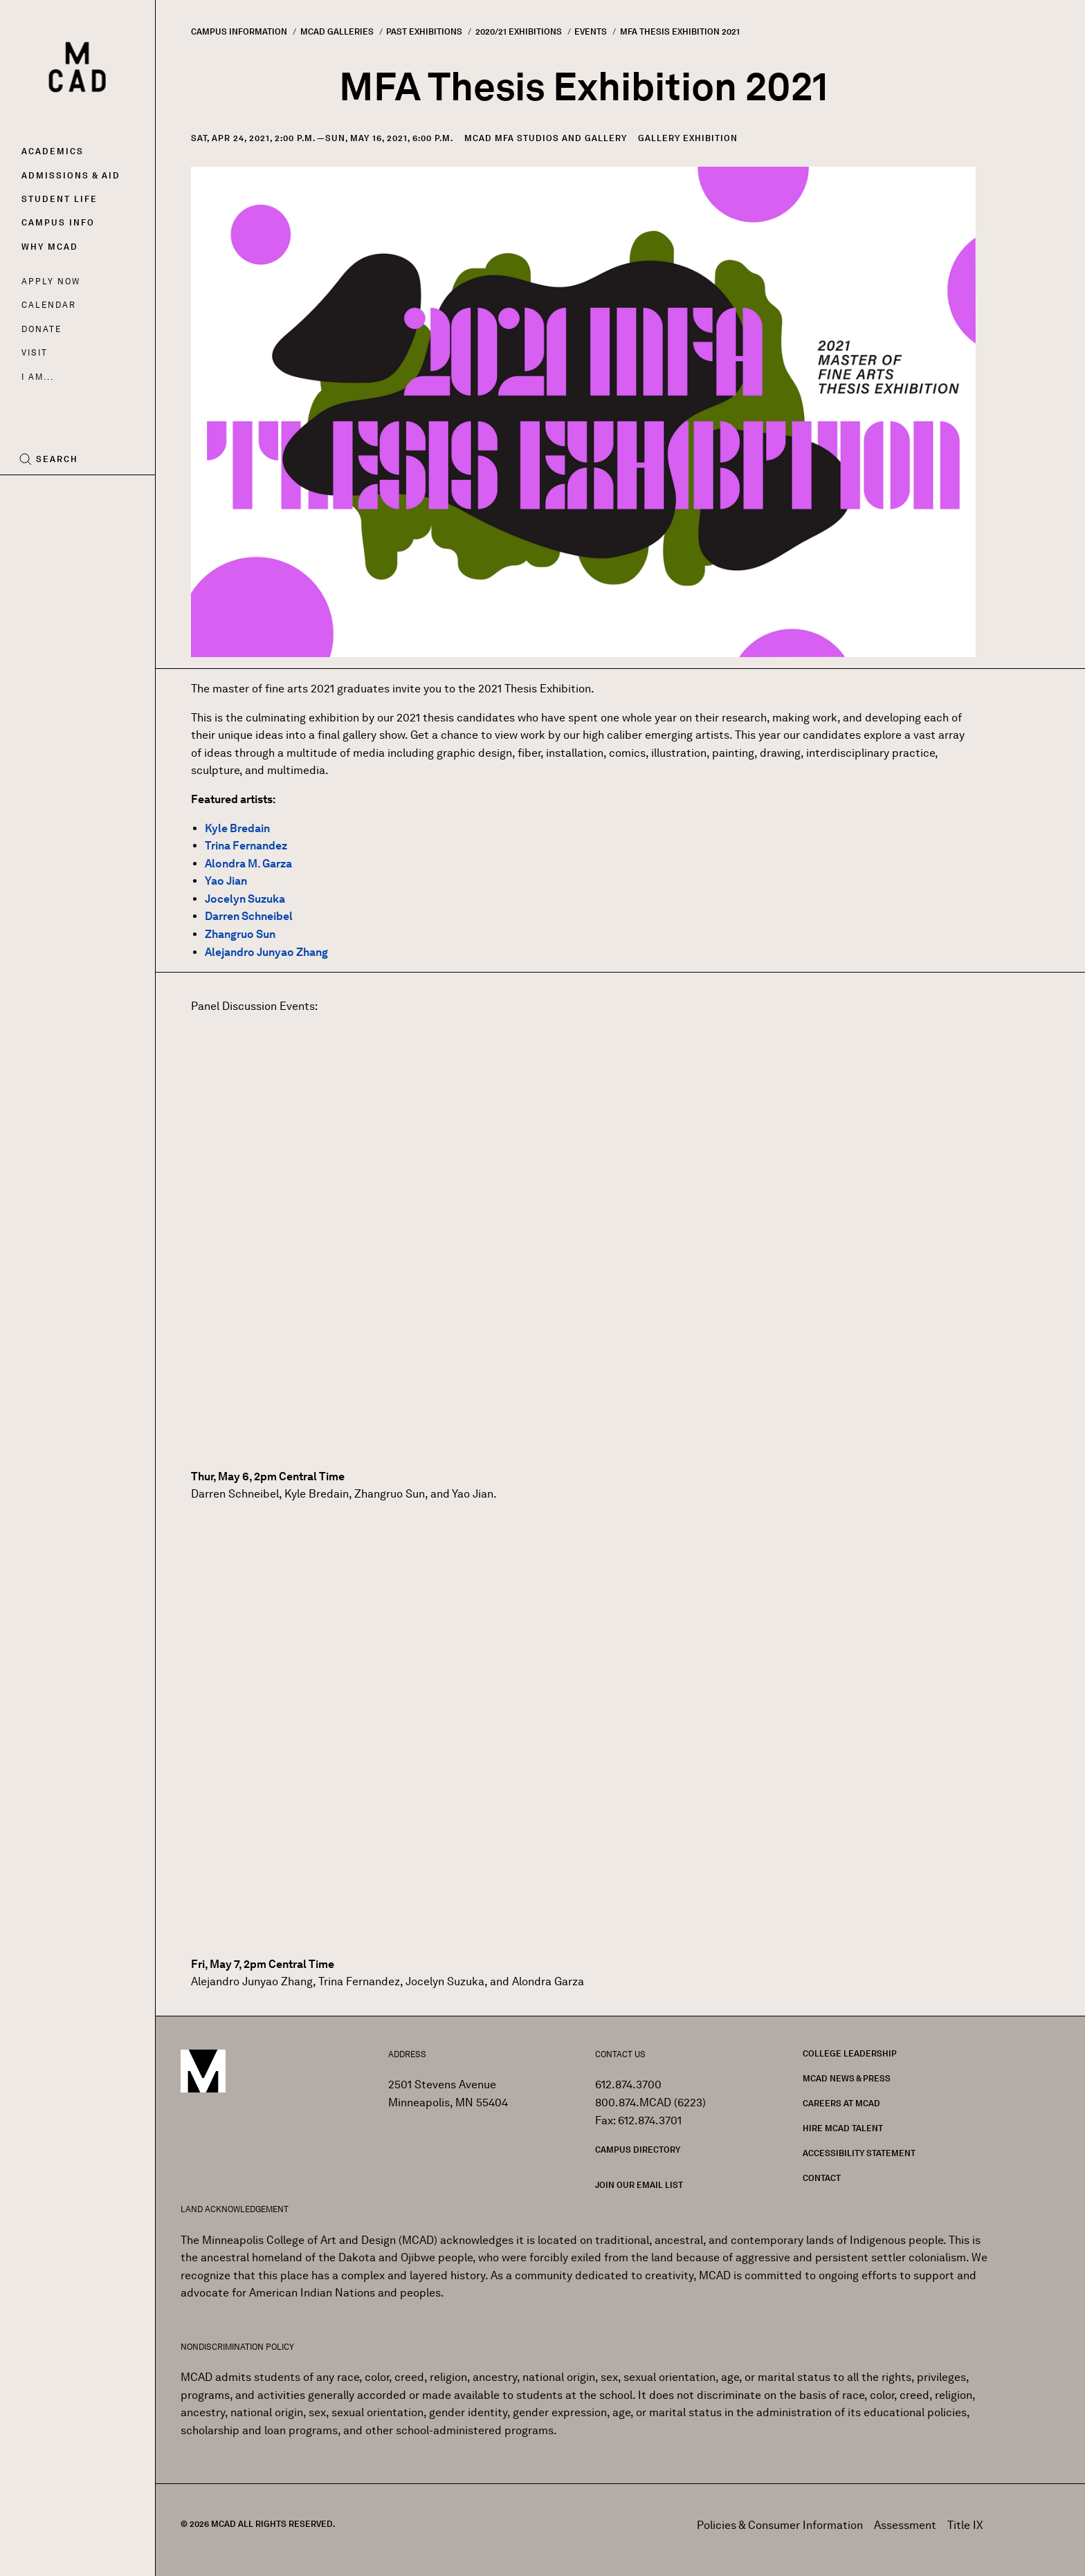 The height and width of the screenshot is (2576, 1085). I want to click on Accessibility Statement, so click(859, 2153).